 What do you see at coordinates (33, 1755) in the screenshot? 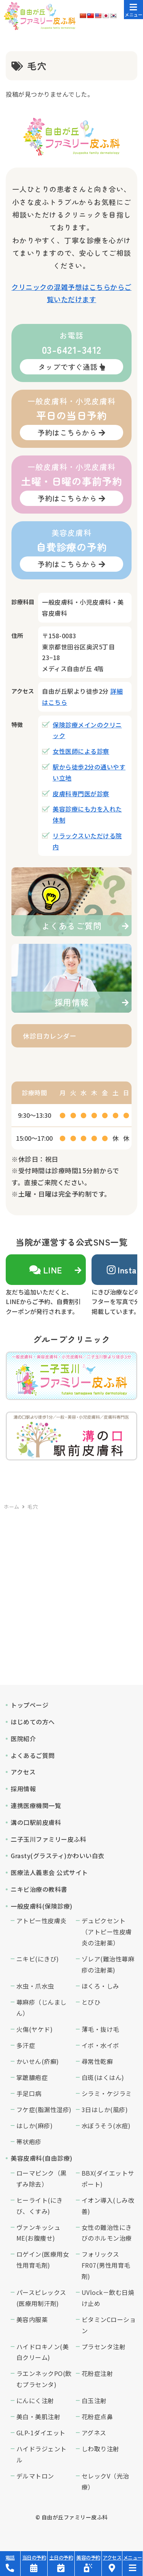
I see `よくあるご質問` at bounding box center [33, 1755].